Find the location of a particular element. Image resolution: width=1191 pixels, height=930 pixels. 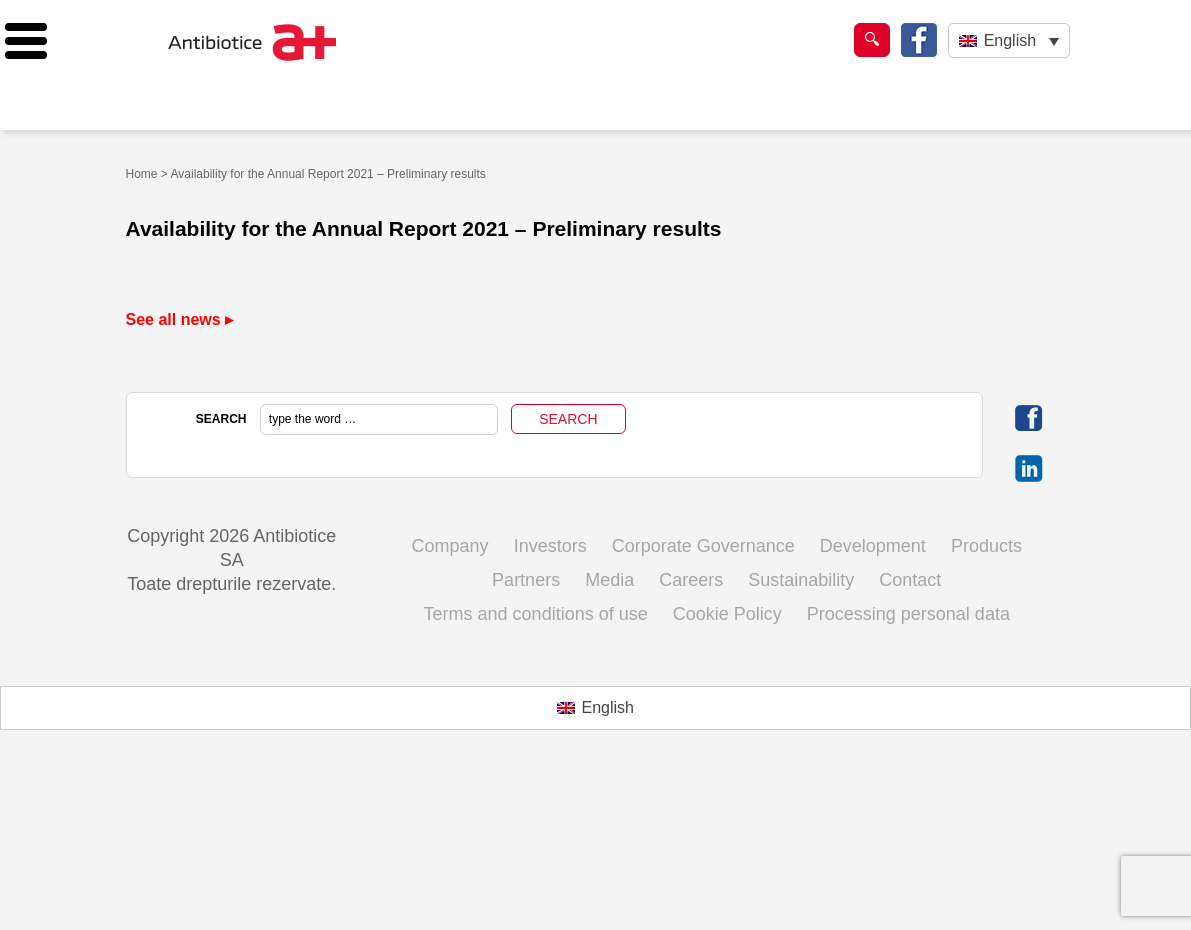

Development is located at coordinates (873, 546).